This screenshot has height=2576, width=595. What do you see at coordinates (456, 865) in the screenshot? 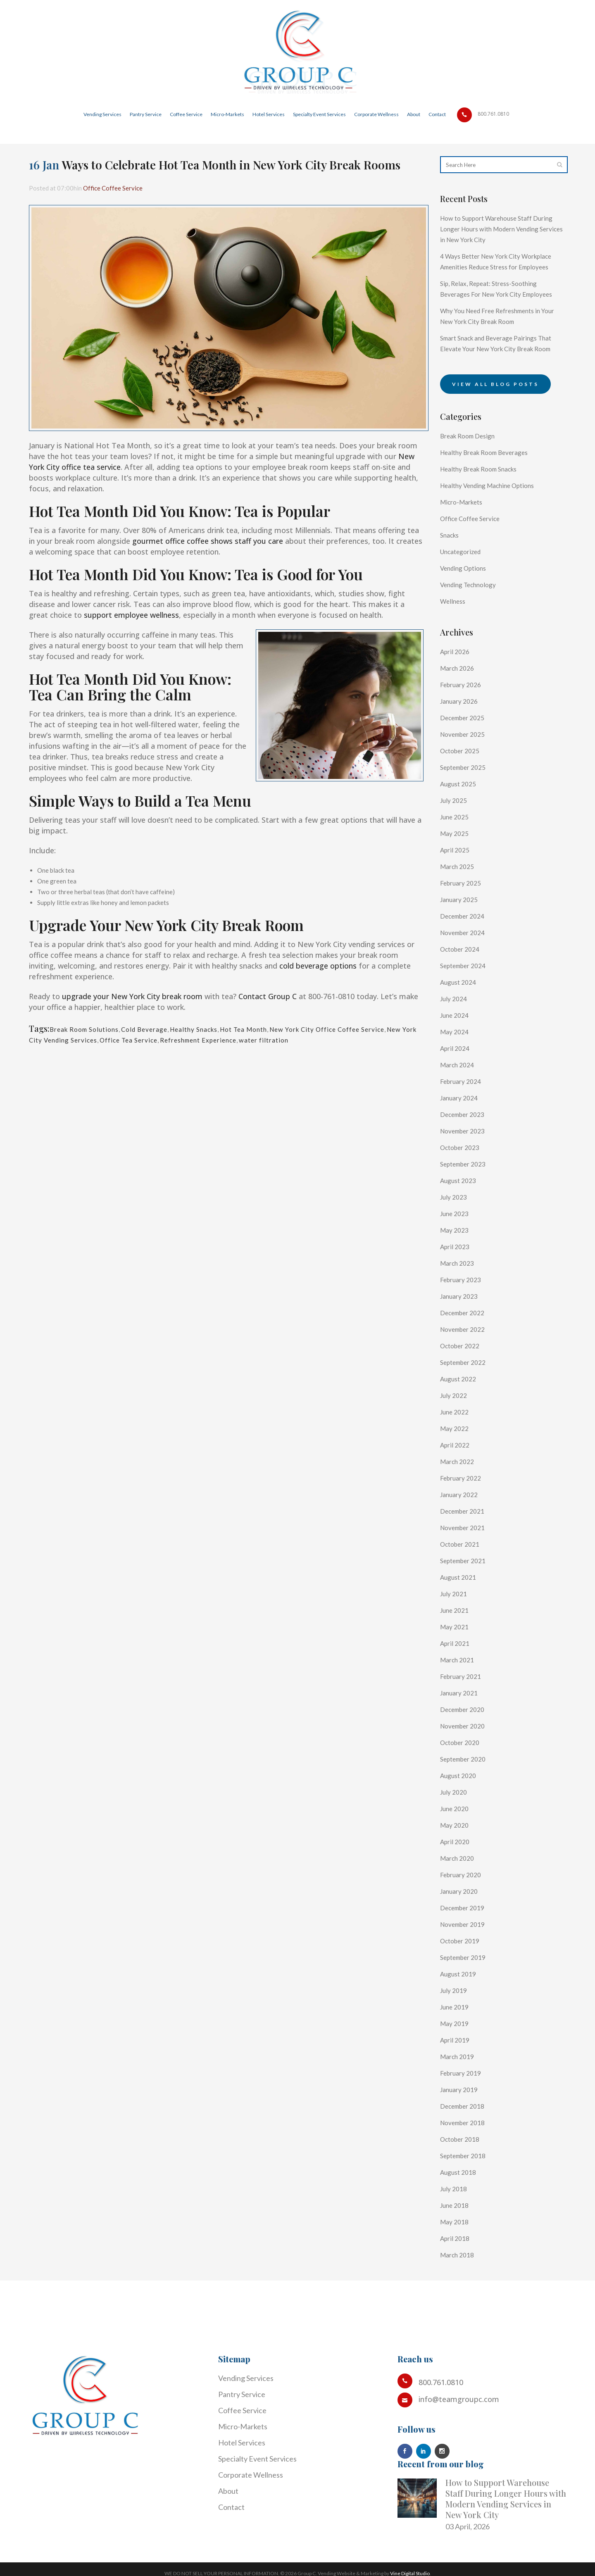
I see `May 2025` at bounding box center [456, 865].